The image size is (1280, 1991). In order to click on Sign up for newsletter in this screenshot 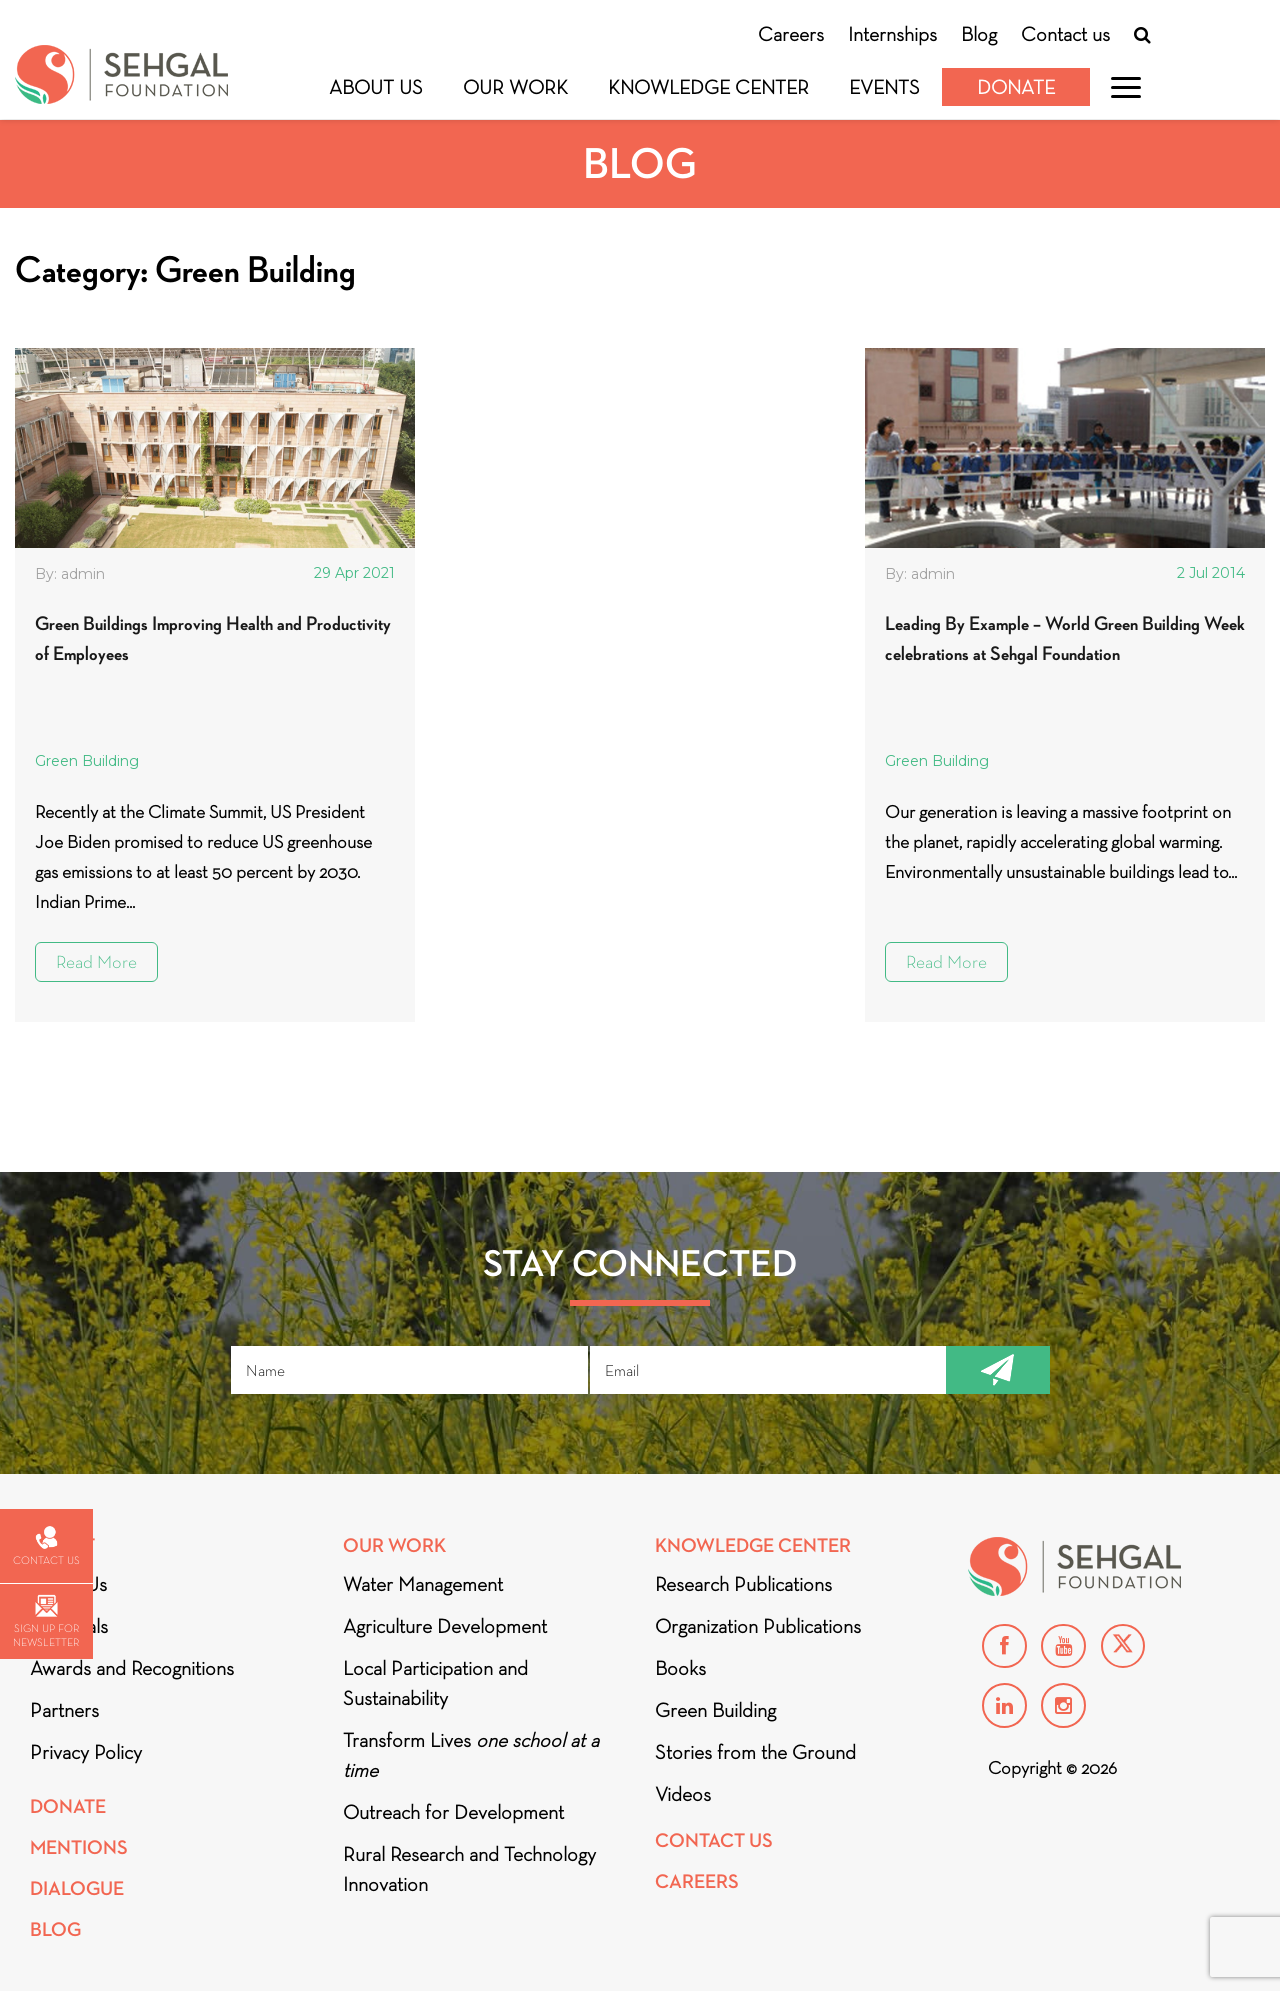, I will do `click(46, 1621)`.